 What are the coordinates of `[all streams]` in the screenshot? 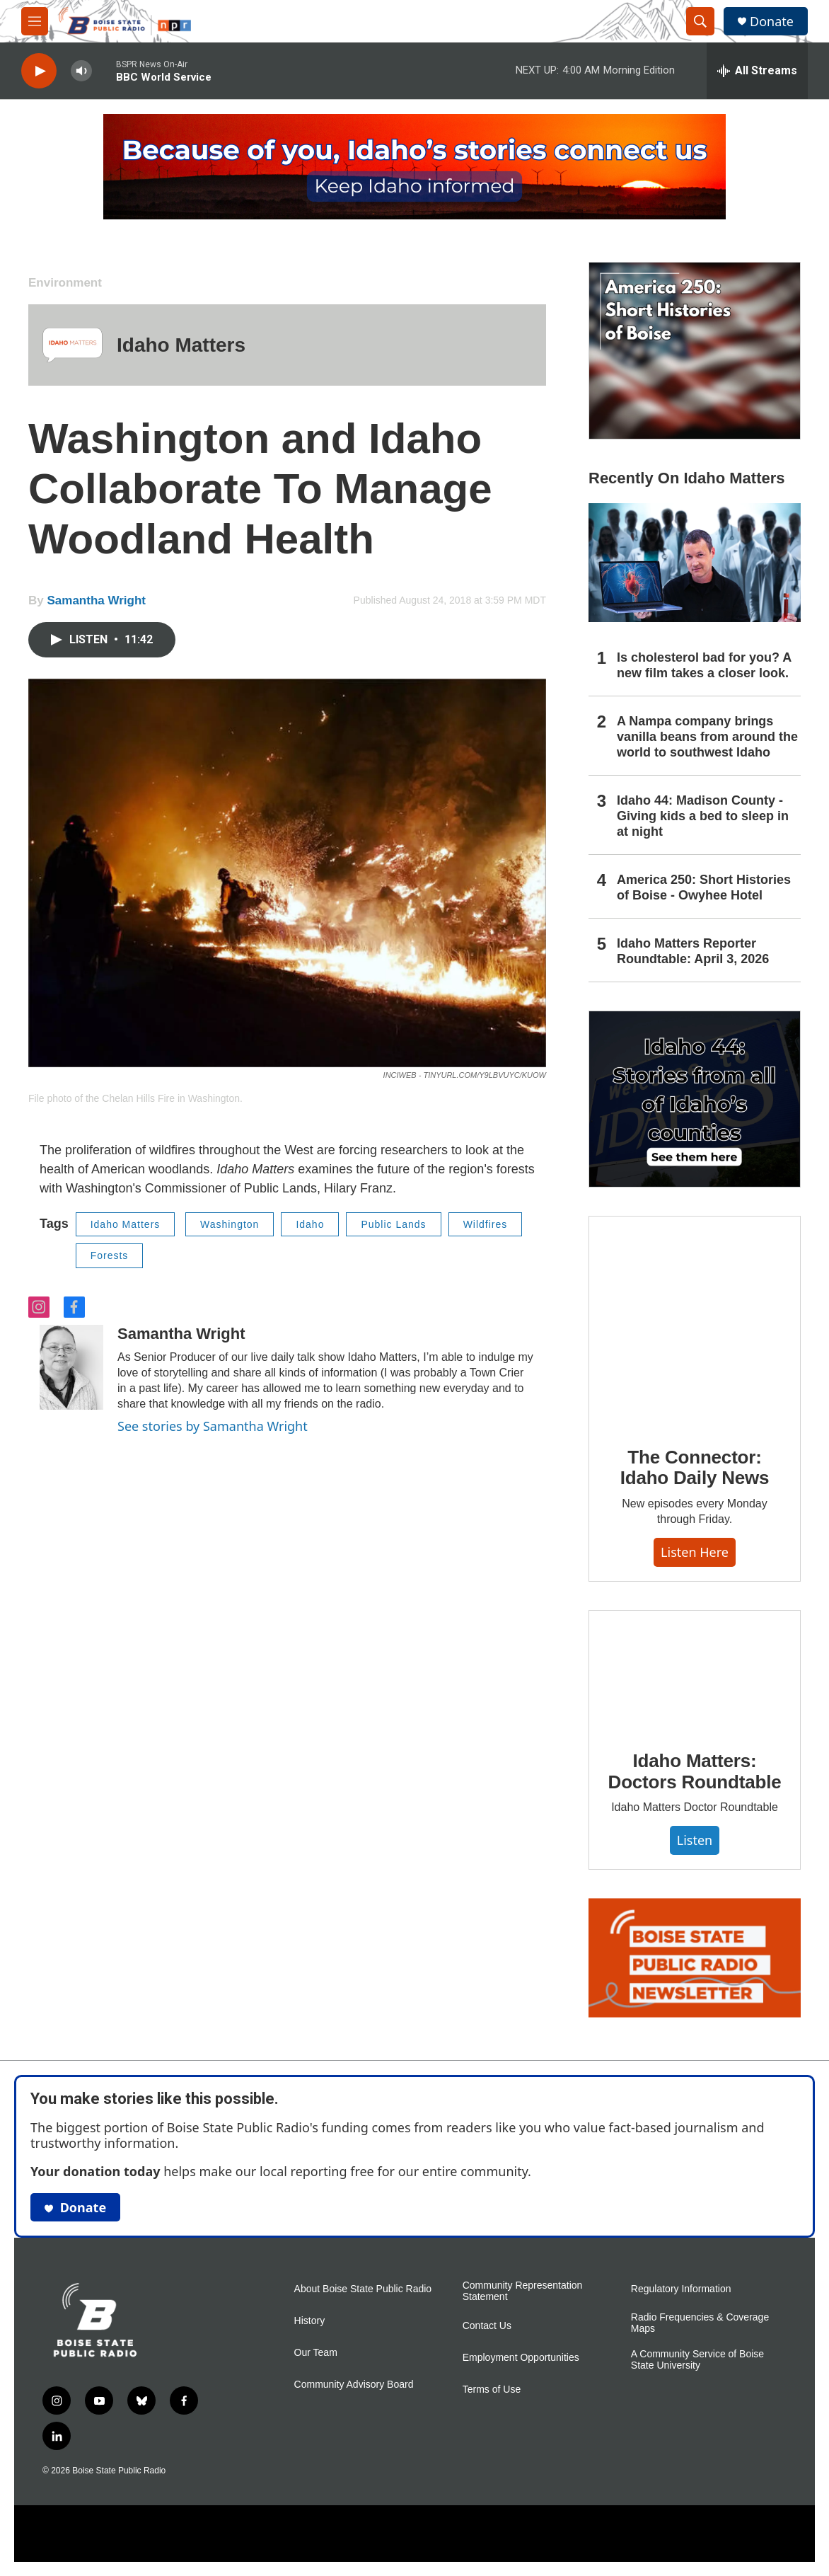 It's located at (757, 70).